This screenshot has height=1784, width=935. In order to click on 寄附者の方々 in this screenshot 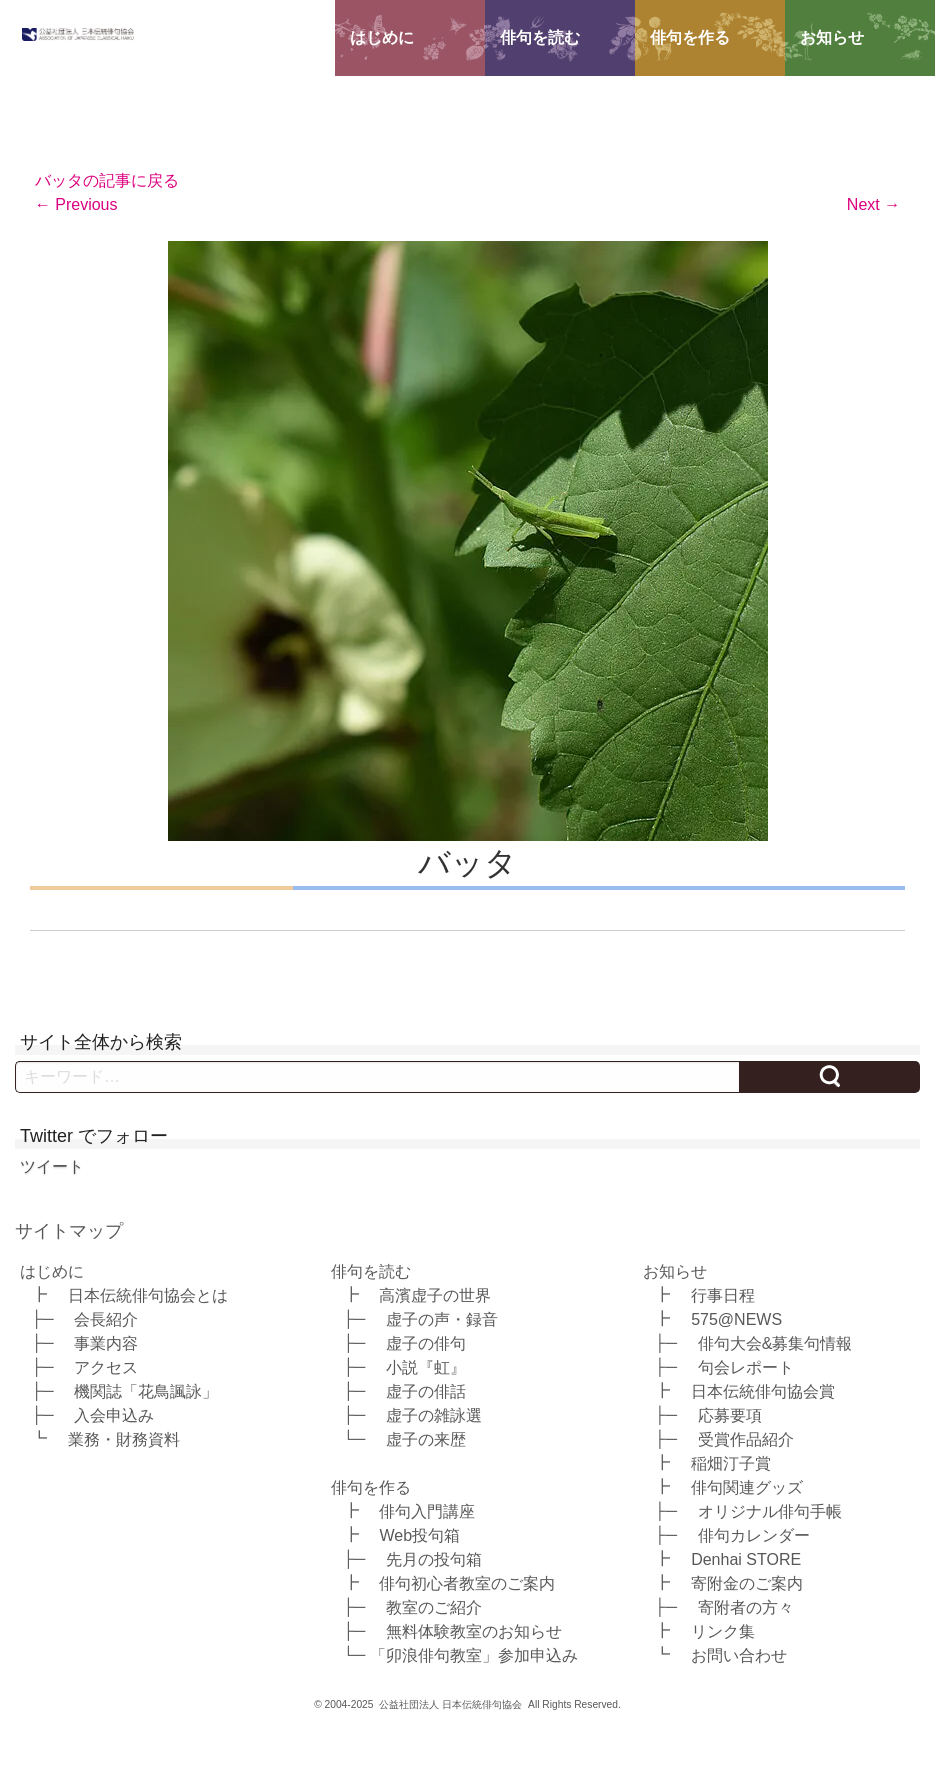, I will do `click(746, 1606)`.